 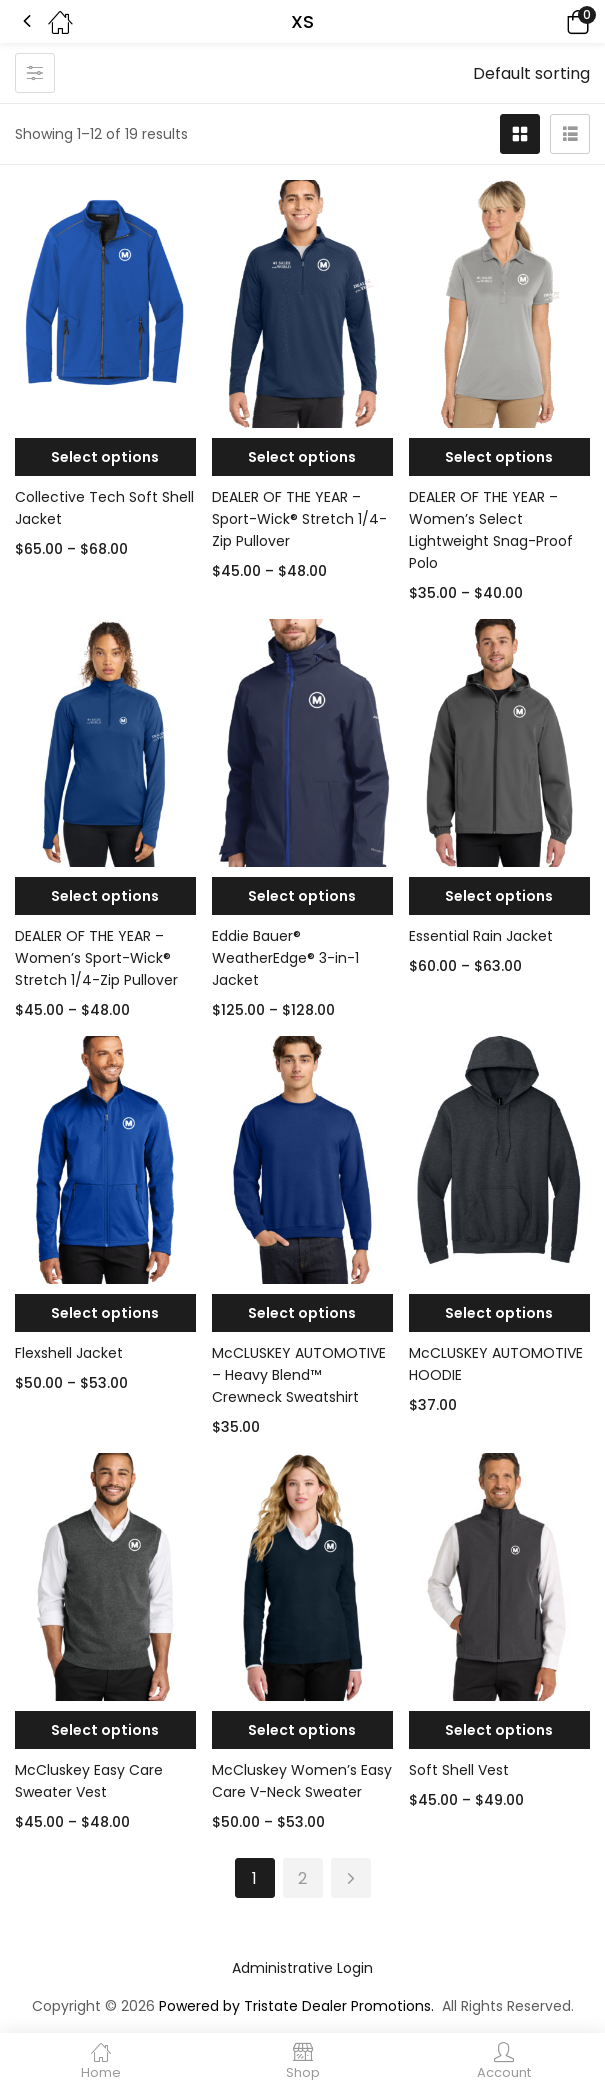 What do you see at coordinates (69, 1353) in the screenshot?
I see `Flexshell Jacket` at bounding box center [69, 1353].